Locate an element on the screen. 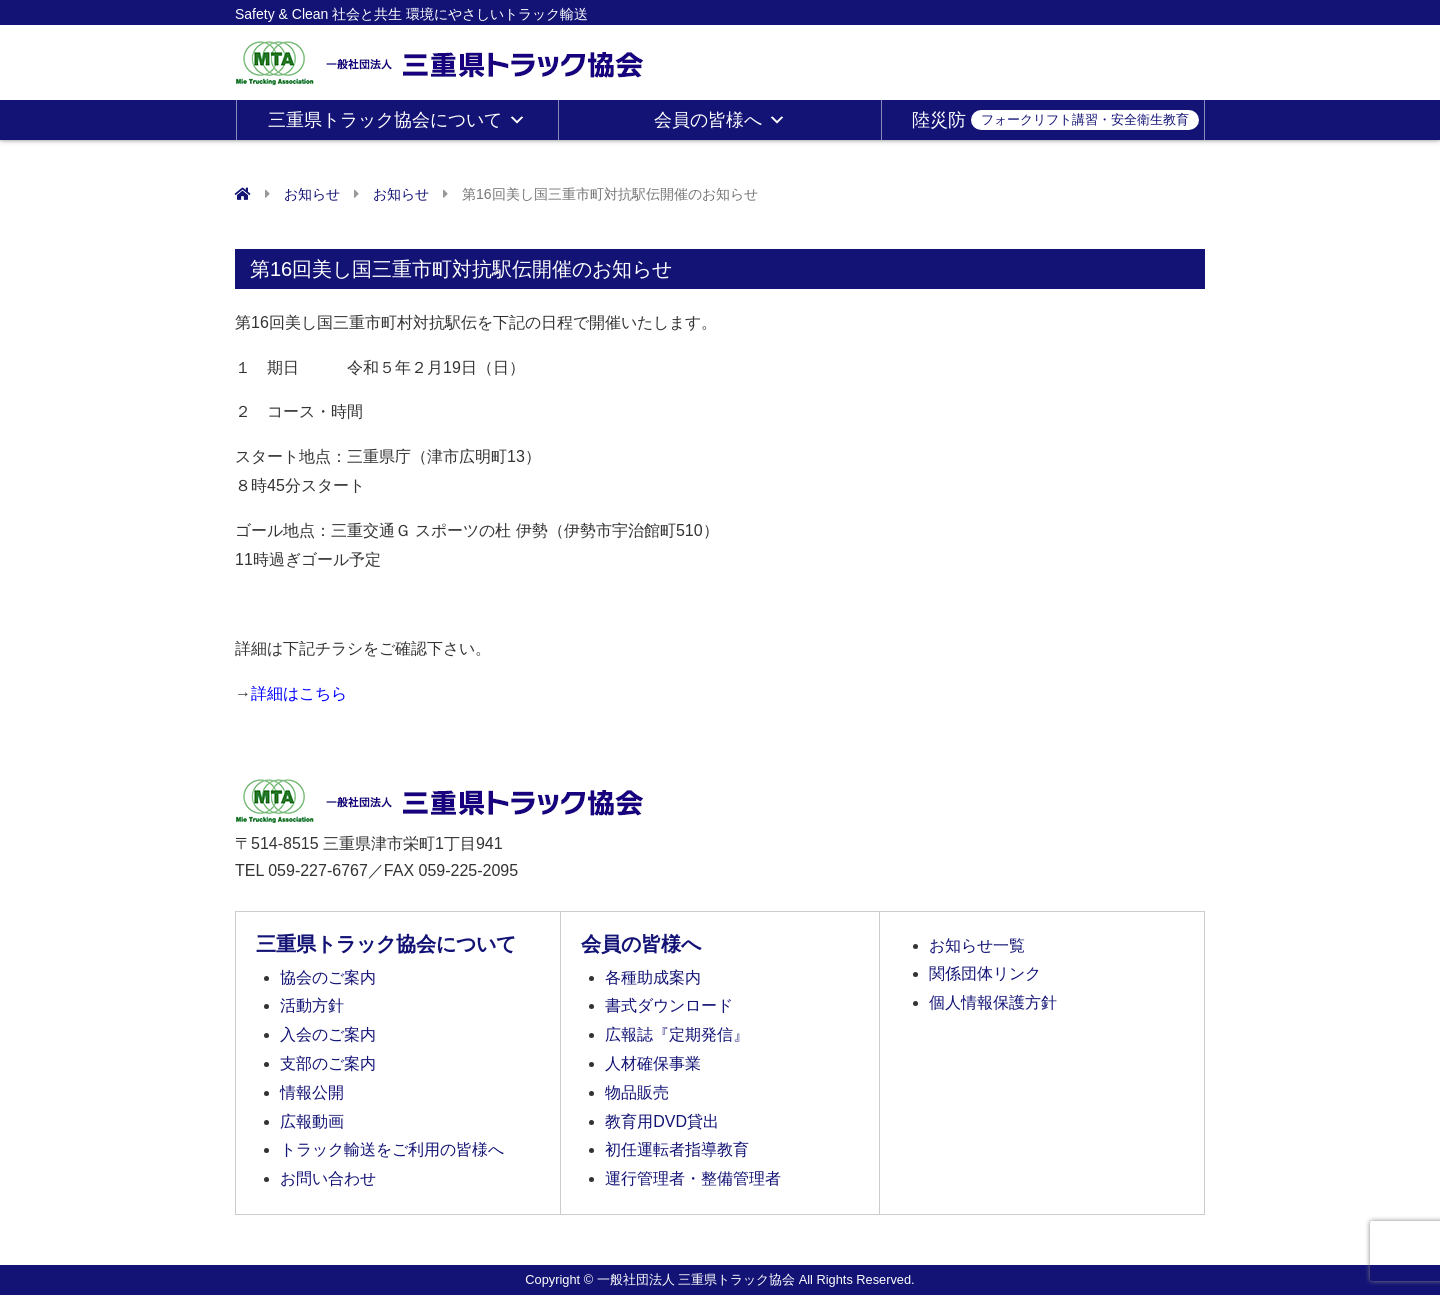 Image resolution: width=1440 pixels, height=1295 pixels. お知らせ一覧 is located at coordinates (977, 945).